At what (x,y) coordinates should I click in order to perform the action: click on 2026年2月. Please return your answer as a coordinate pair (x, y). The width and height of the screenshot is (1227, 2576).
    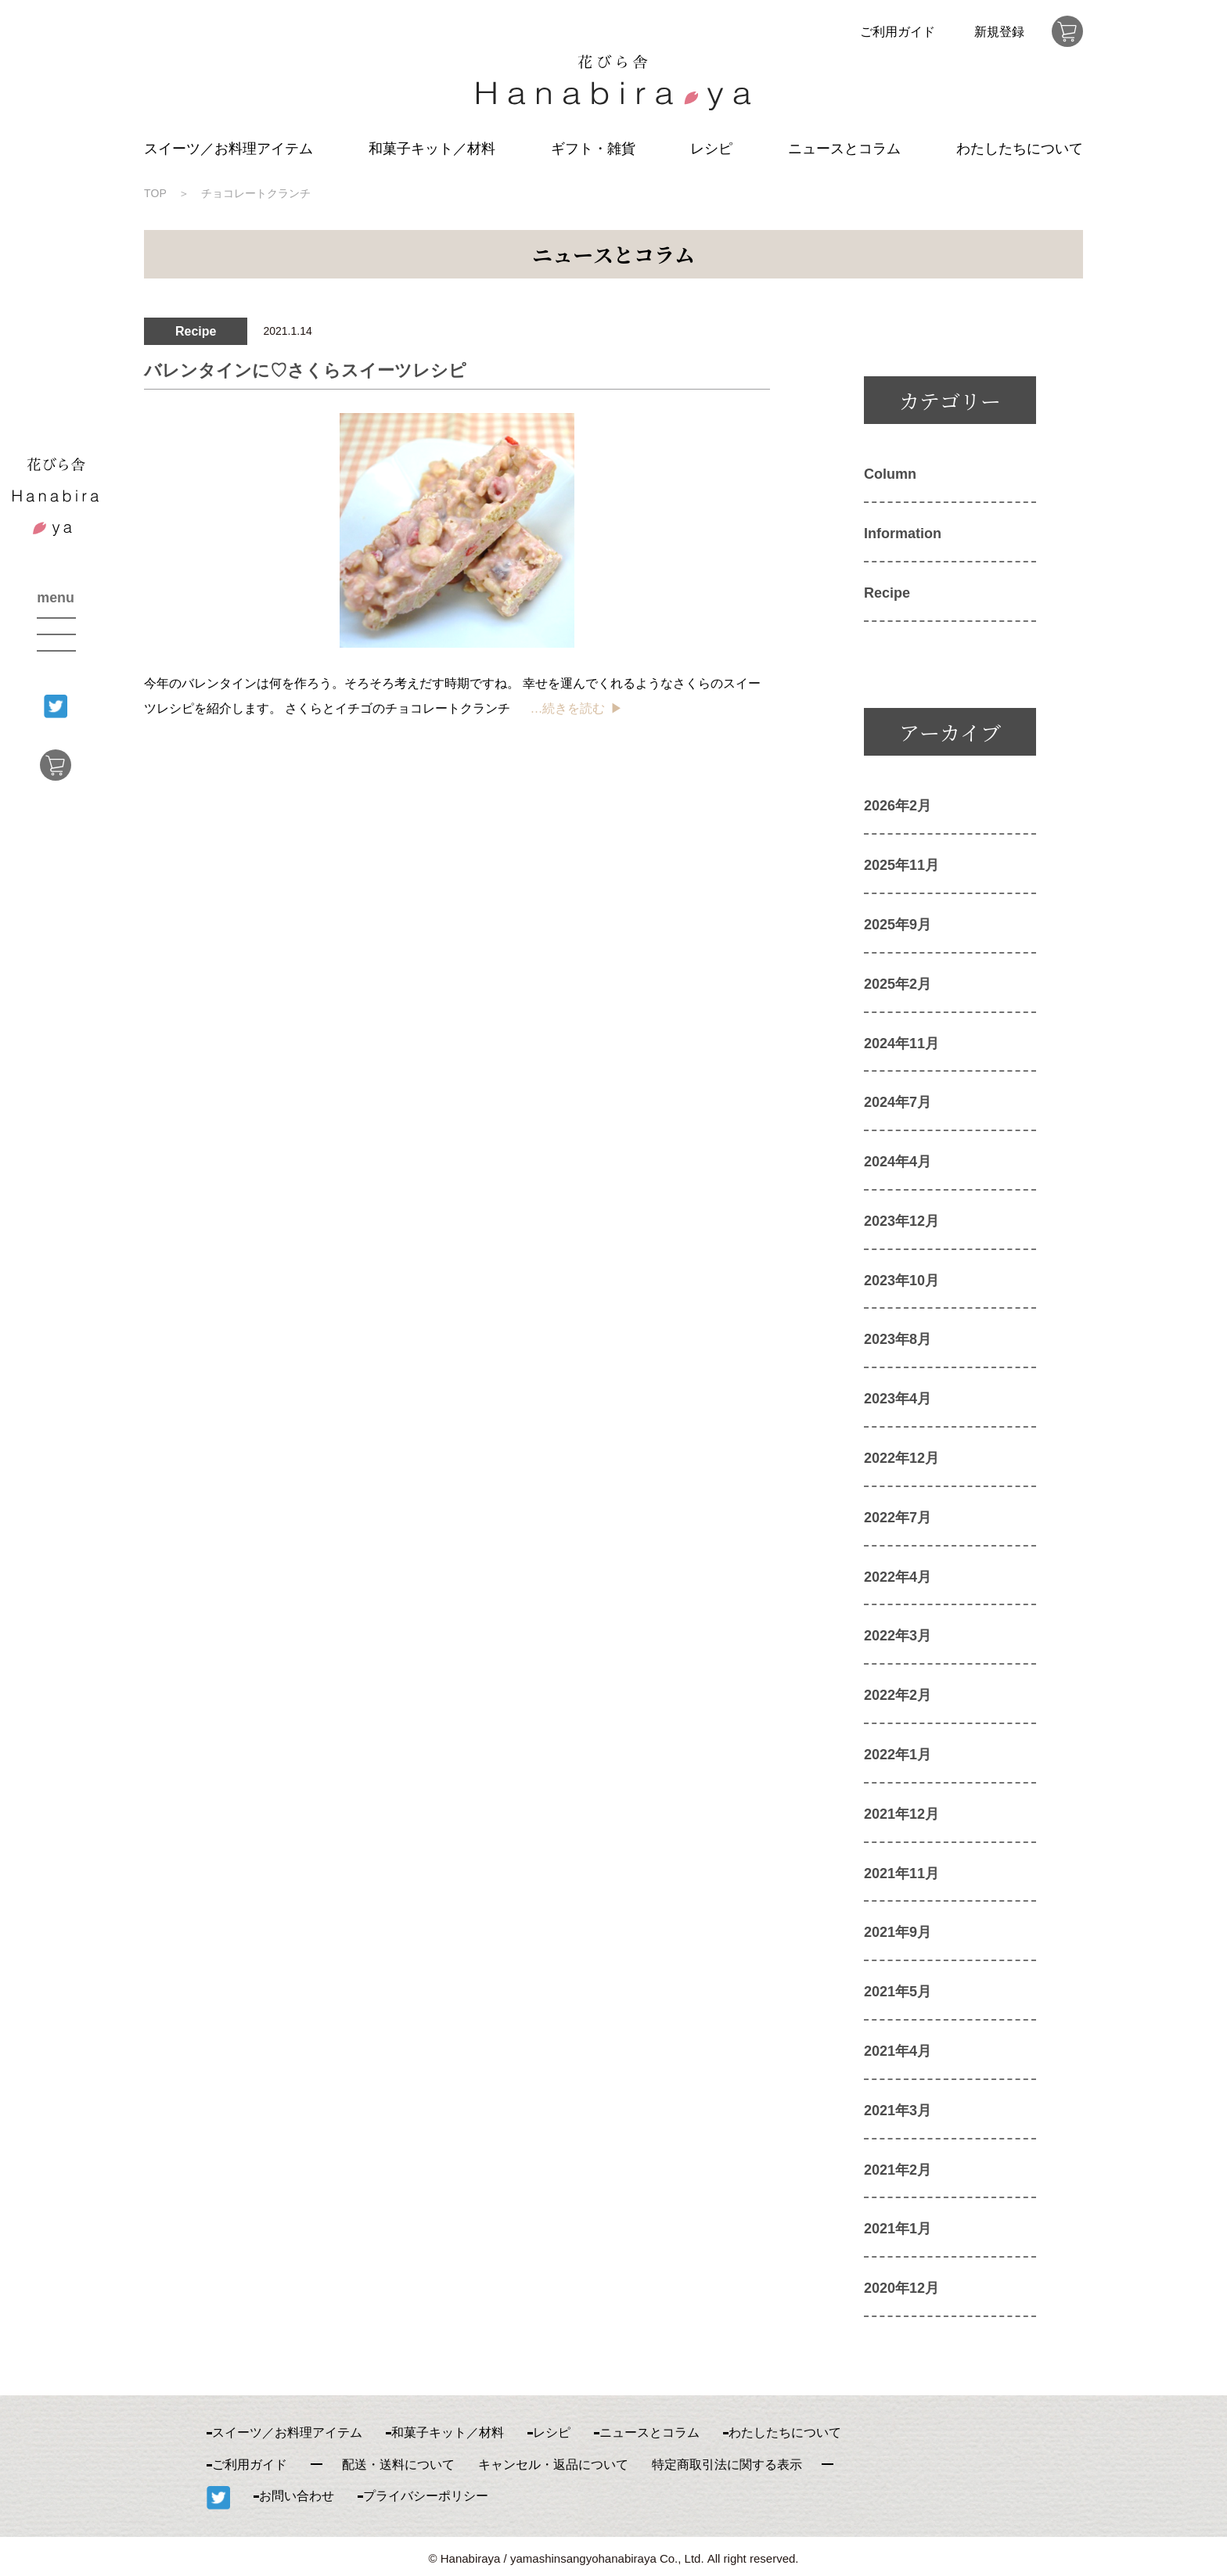
    Looking at the image, I should click on (897, 806).